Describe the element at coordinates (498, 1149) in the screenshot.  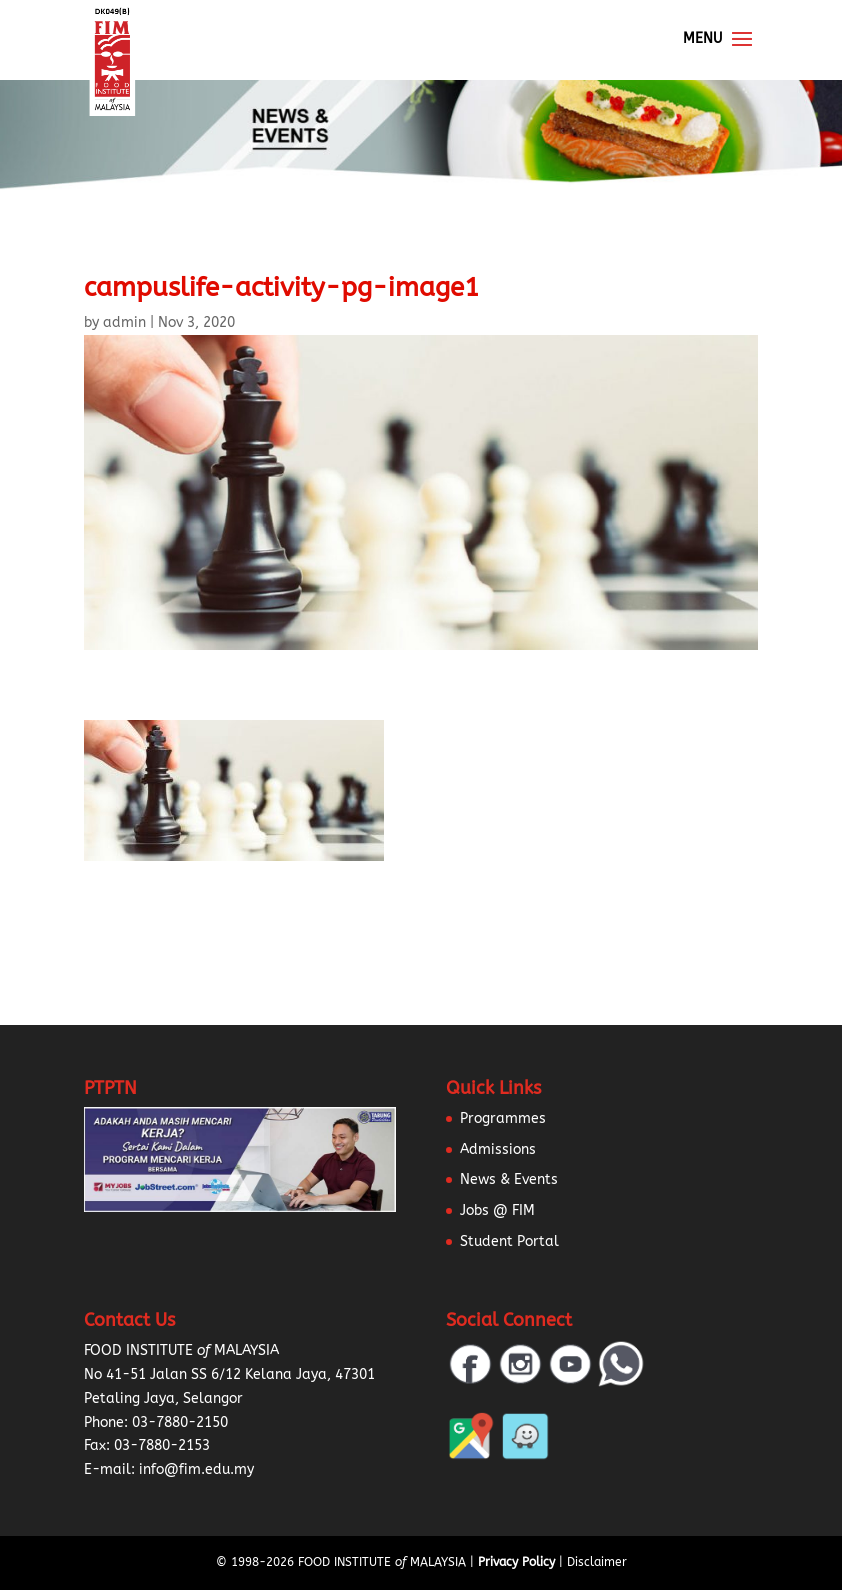
I see `Admissions` at that location.